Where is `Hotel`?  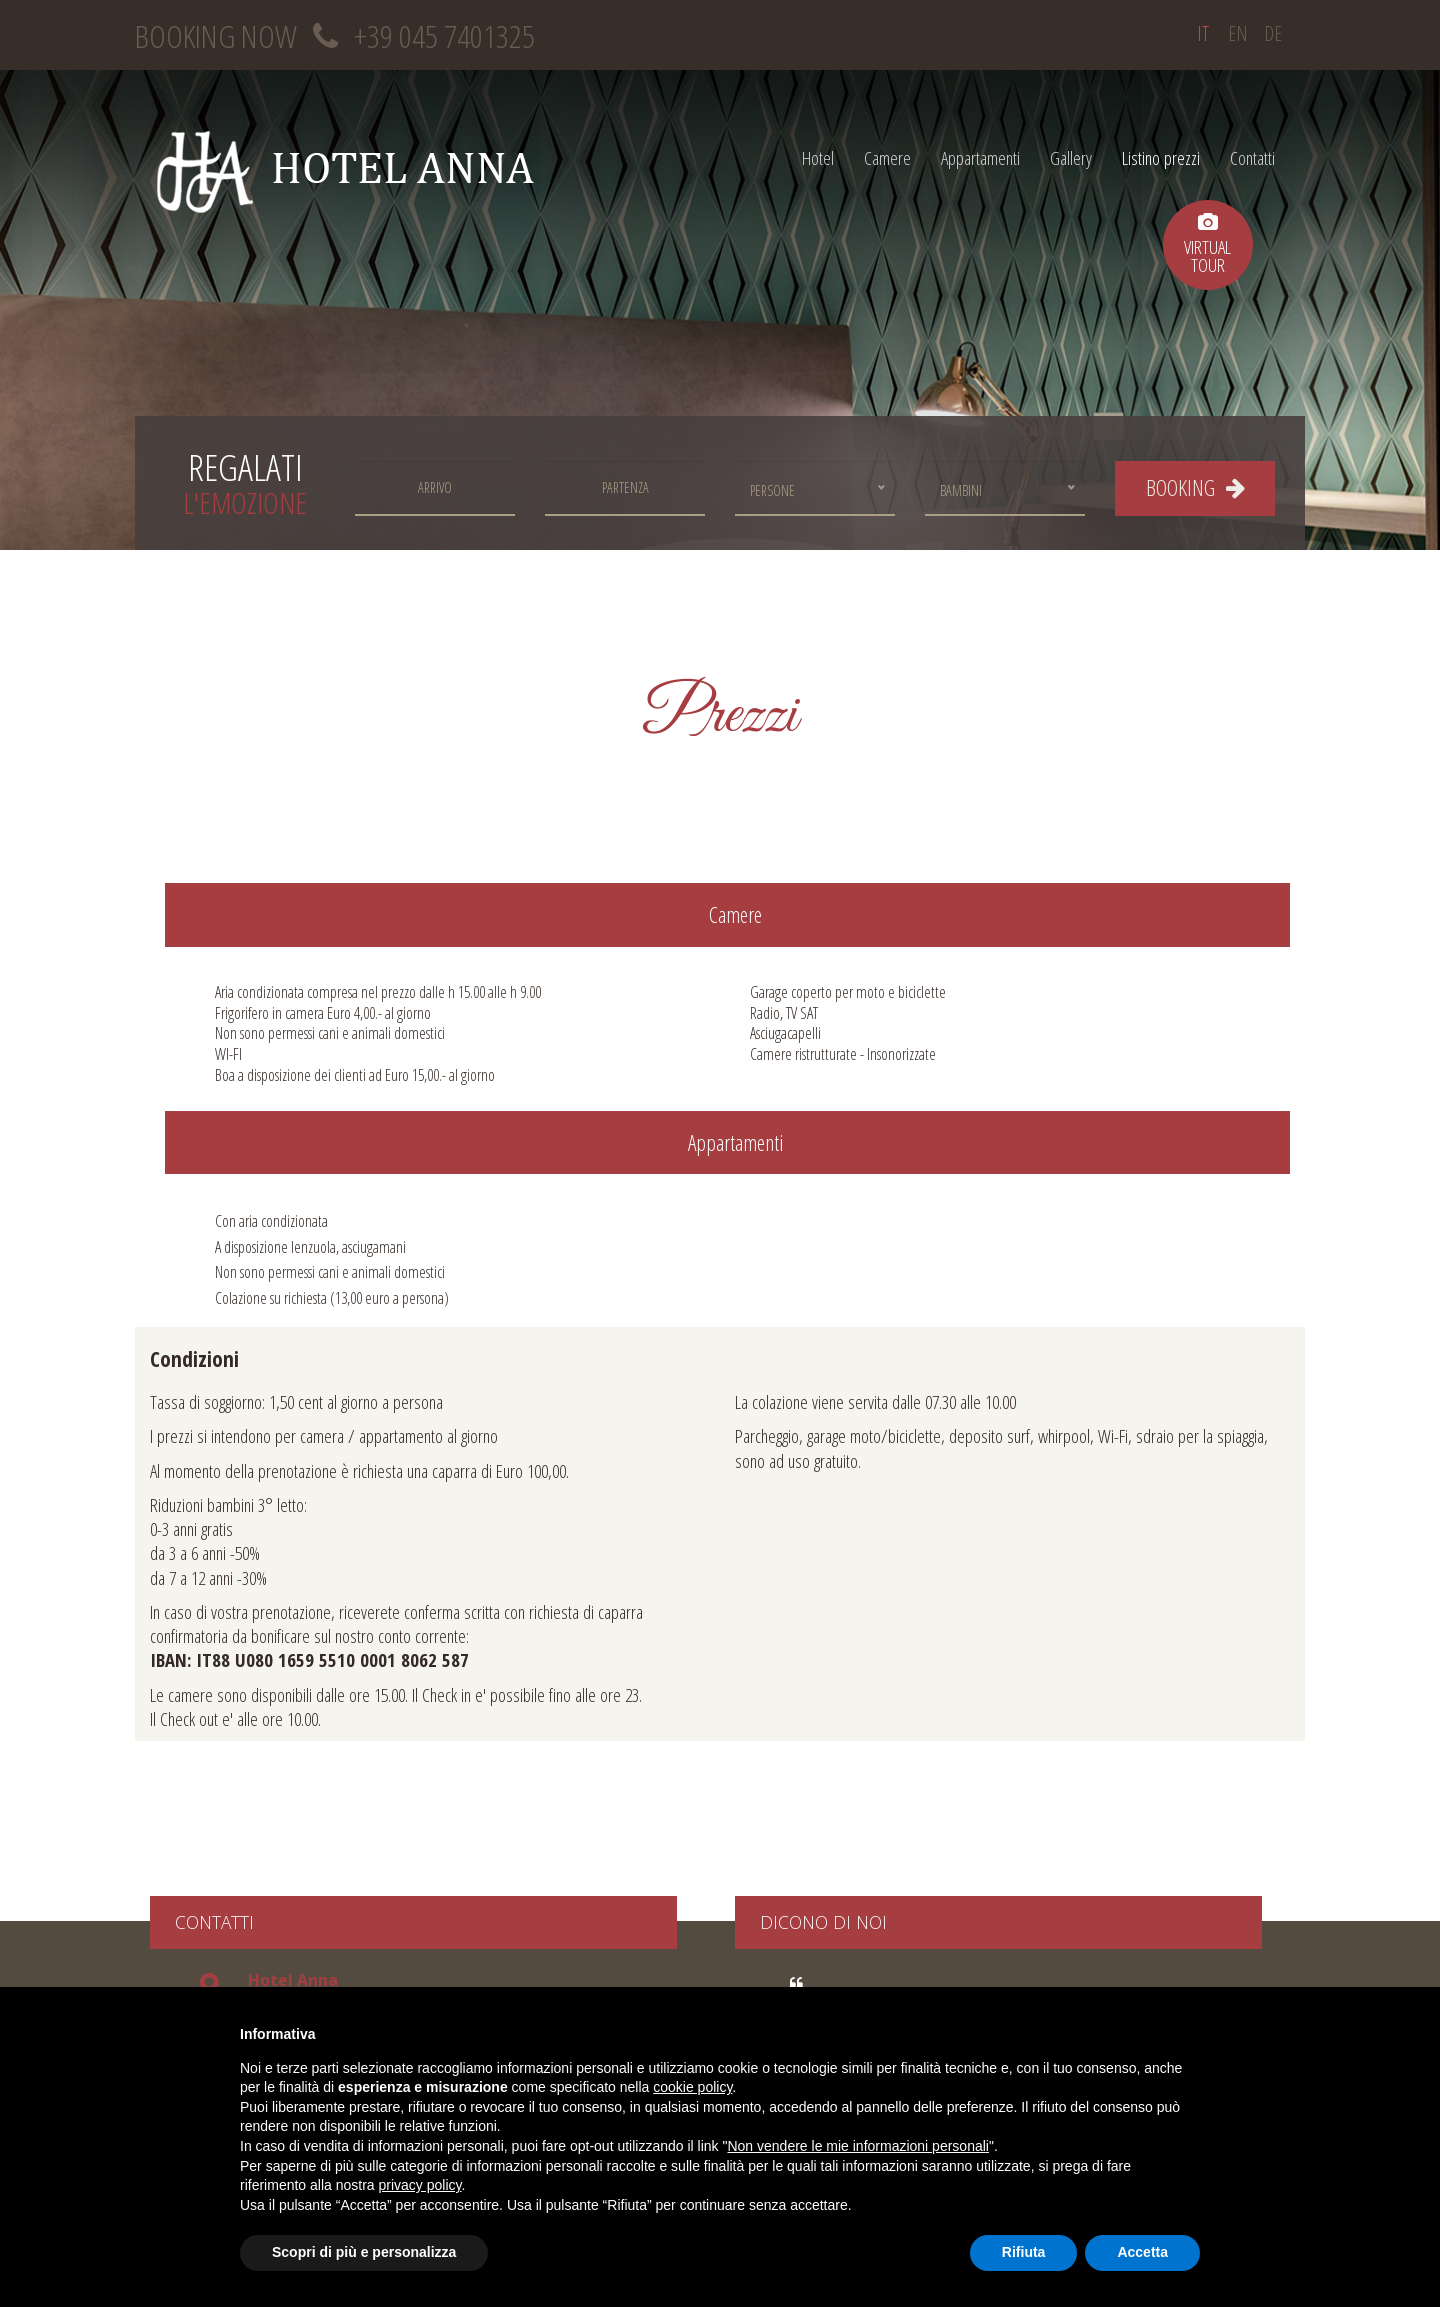
Hotel is located at coordinates (818, 157).